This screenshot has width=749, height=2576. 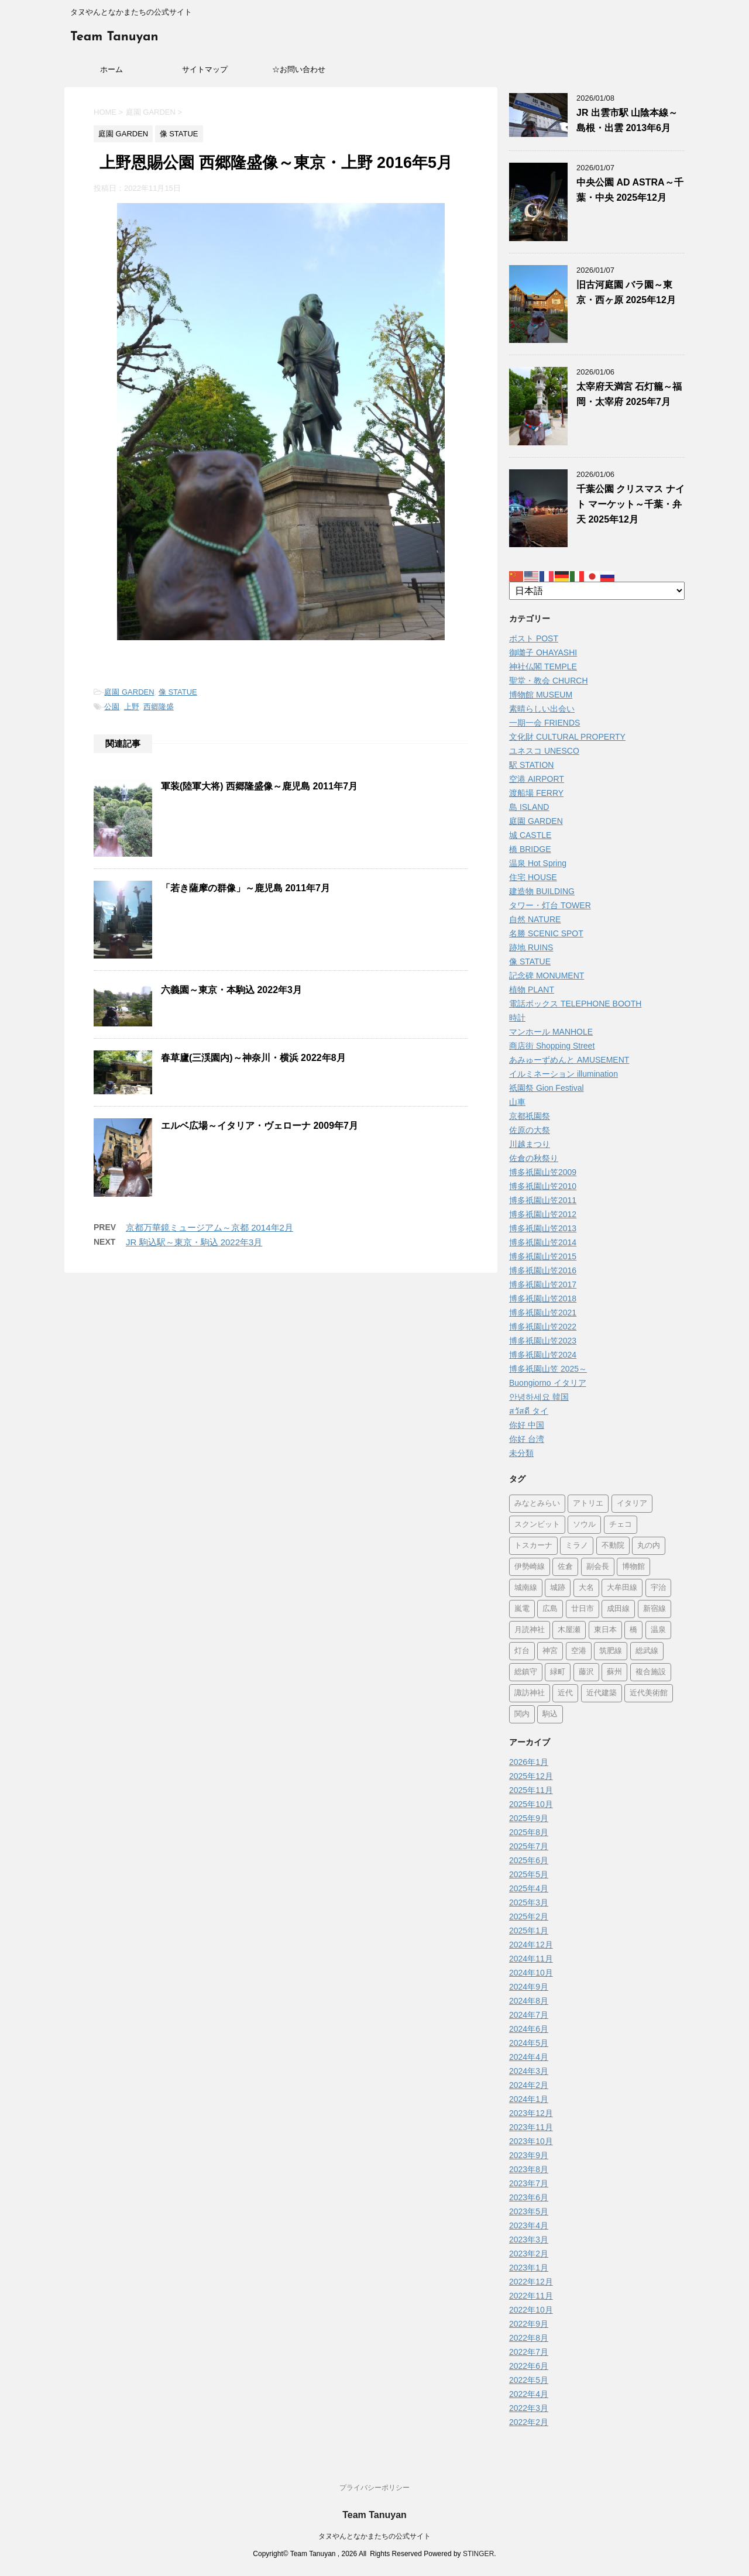 I want to click on 2024年3月, so click(x=528, y=2071).